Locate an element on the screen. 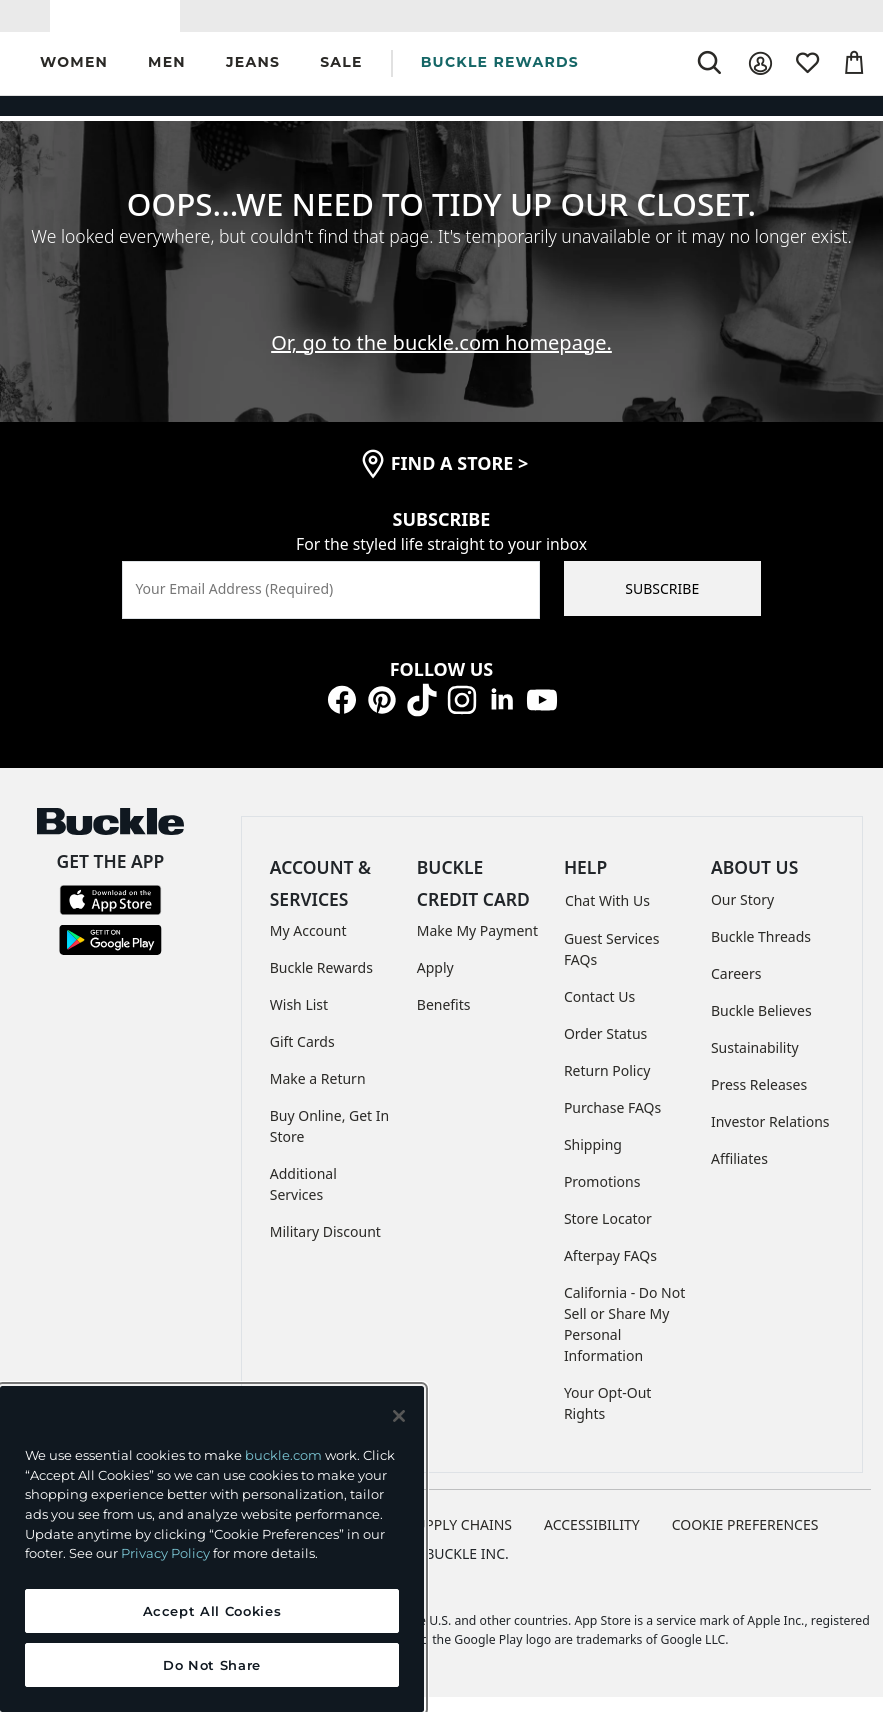 The image size is (883, 1712). find a store is located at coordinates (460, 478).